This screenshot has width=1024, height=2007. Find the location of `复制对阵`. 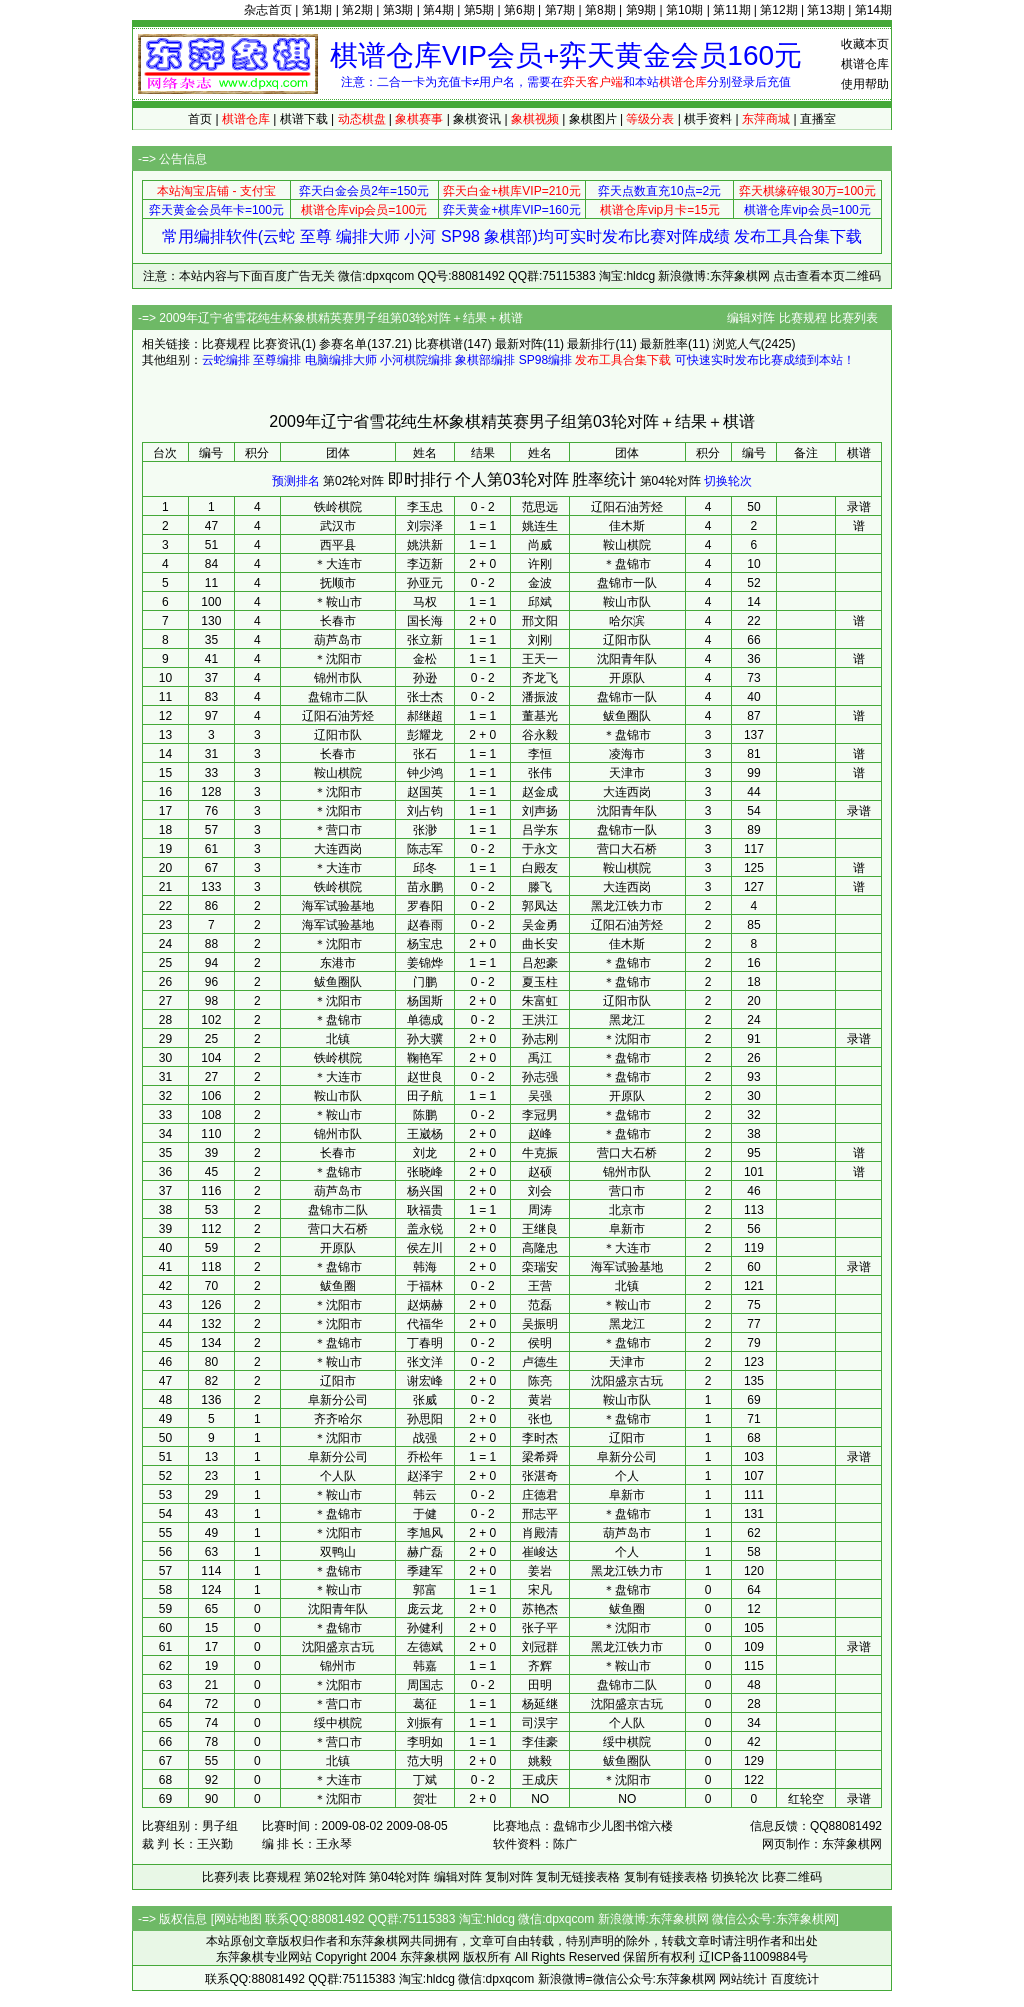

复制对阵 is located at coordinates (509, 1877).